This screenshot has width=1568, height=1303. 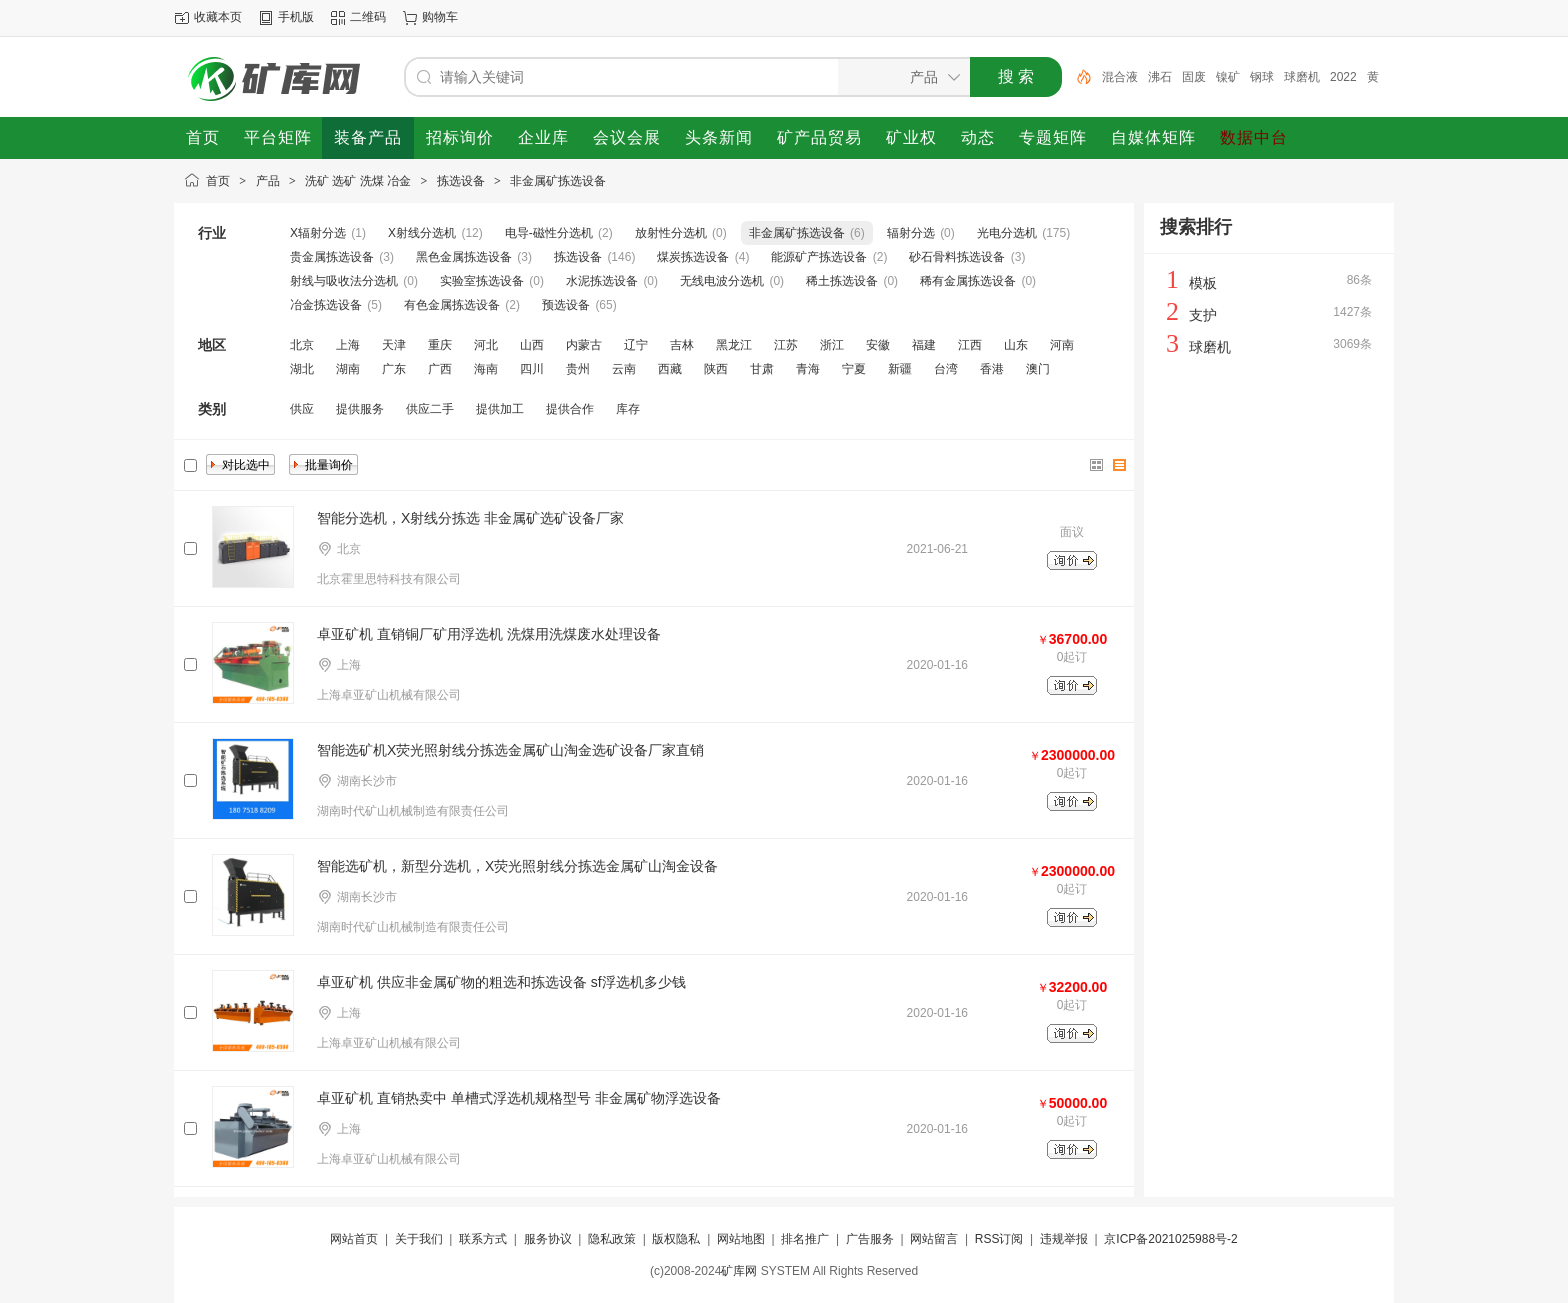 What do you see at coordinates (332, 257) in the screenshot?
I see `贵金属拣选设备` at bounding box center [332, 257].